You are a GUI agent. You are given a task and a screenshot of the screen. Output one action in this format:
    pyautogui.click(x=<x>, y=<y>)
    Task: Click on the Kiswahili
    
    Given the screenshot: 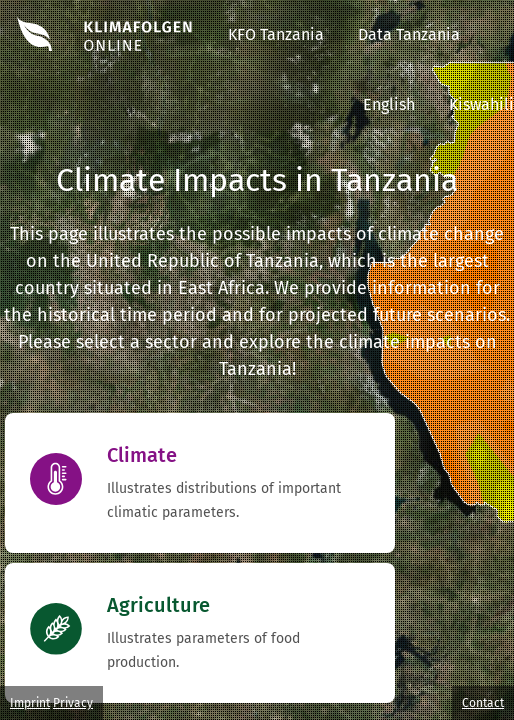 What is the action you would take?
    pyautogui.click(x=481, y=104)
    